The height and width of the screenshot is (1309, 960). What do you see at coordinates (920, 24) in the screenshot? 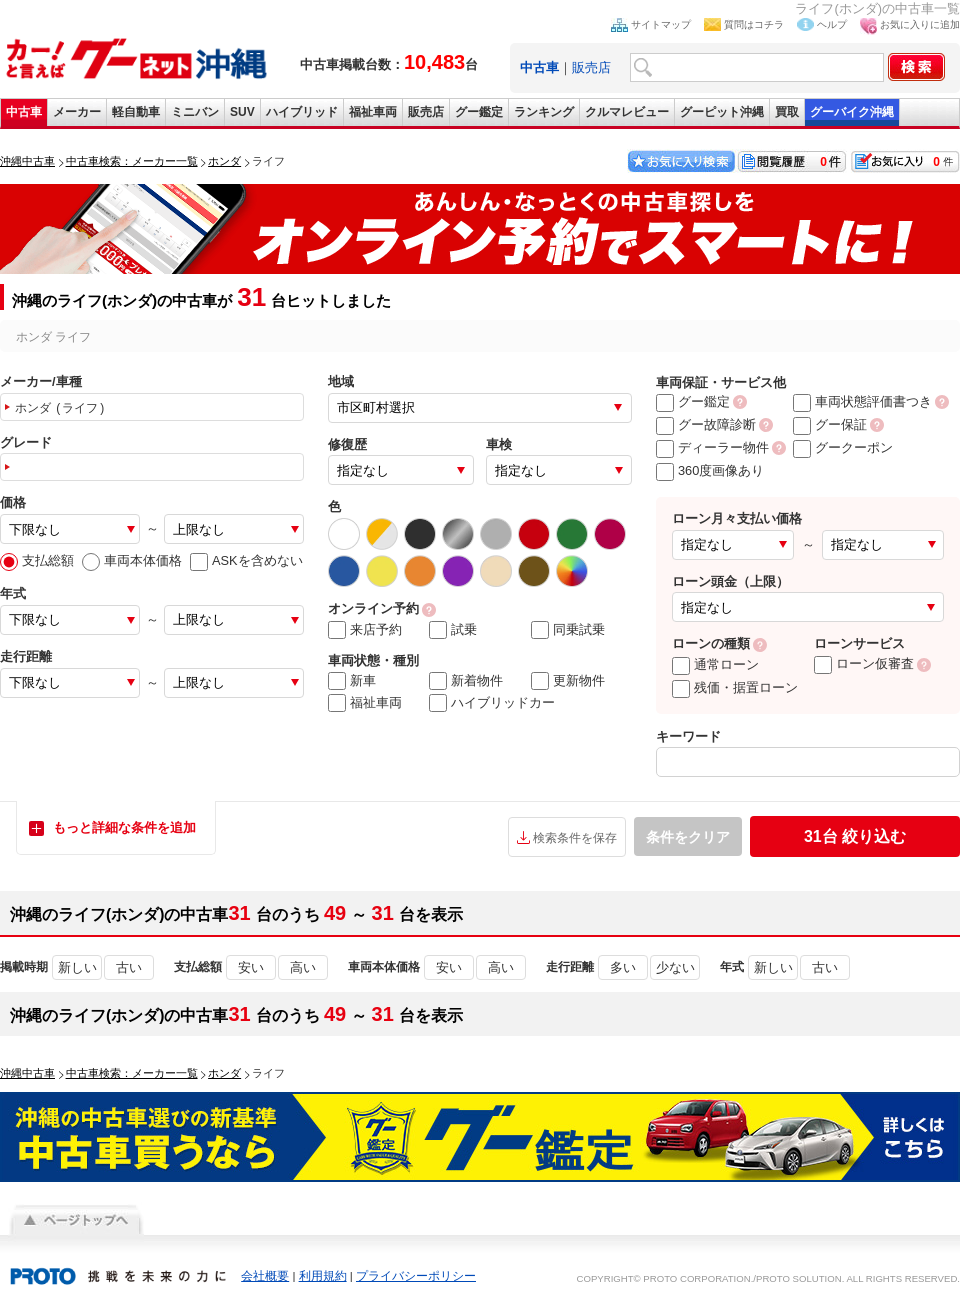
I see `お気に入りに追加` at bounding box center [920, 24].